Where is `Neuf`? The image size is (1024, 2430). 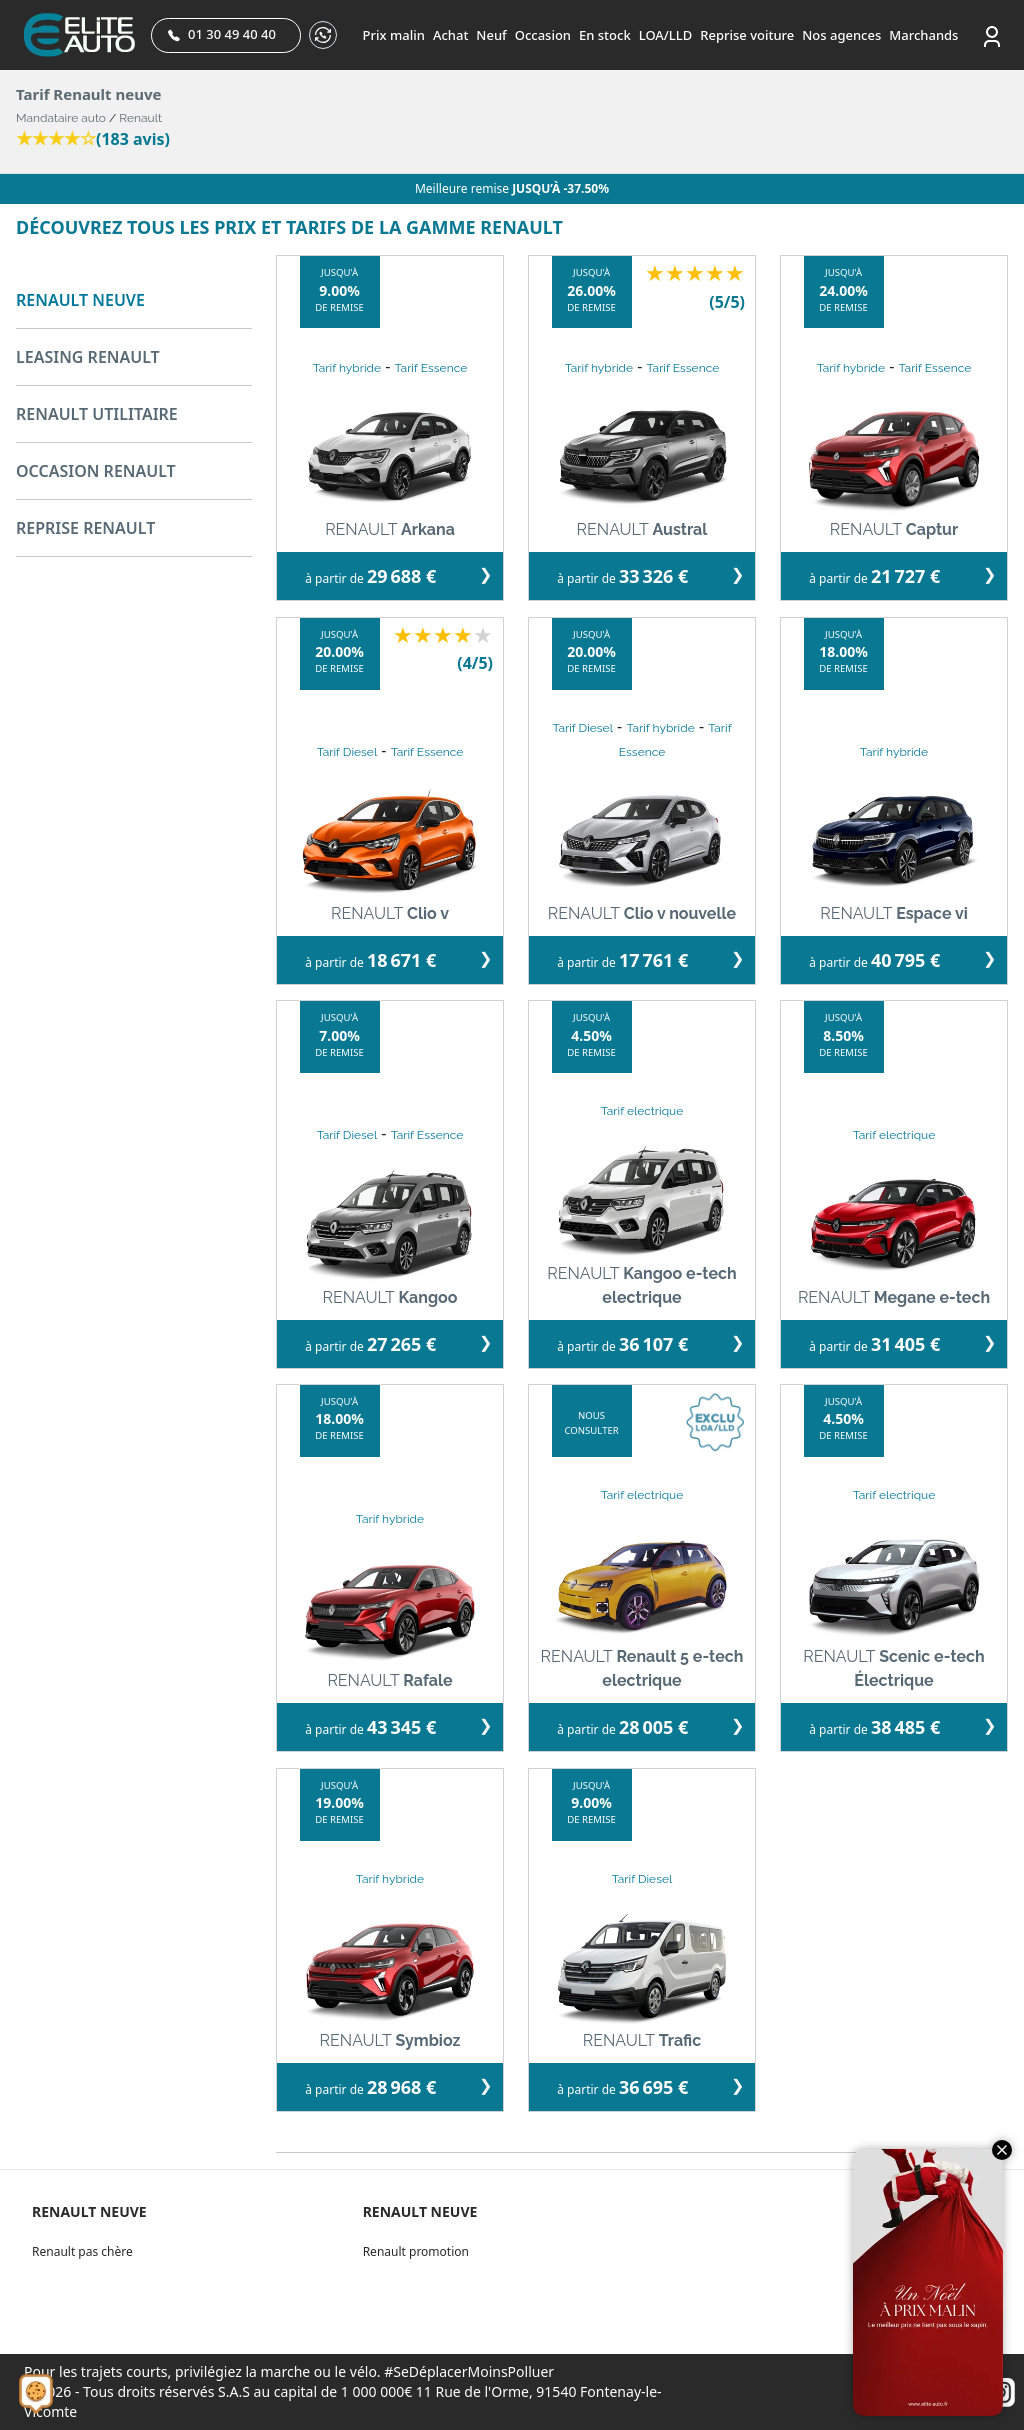 Neuf is located at coordinates (491, 35).